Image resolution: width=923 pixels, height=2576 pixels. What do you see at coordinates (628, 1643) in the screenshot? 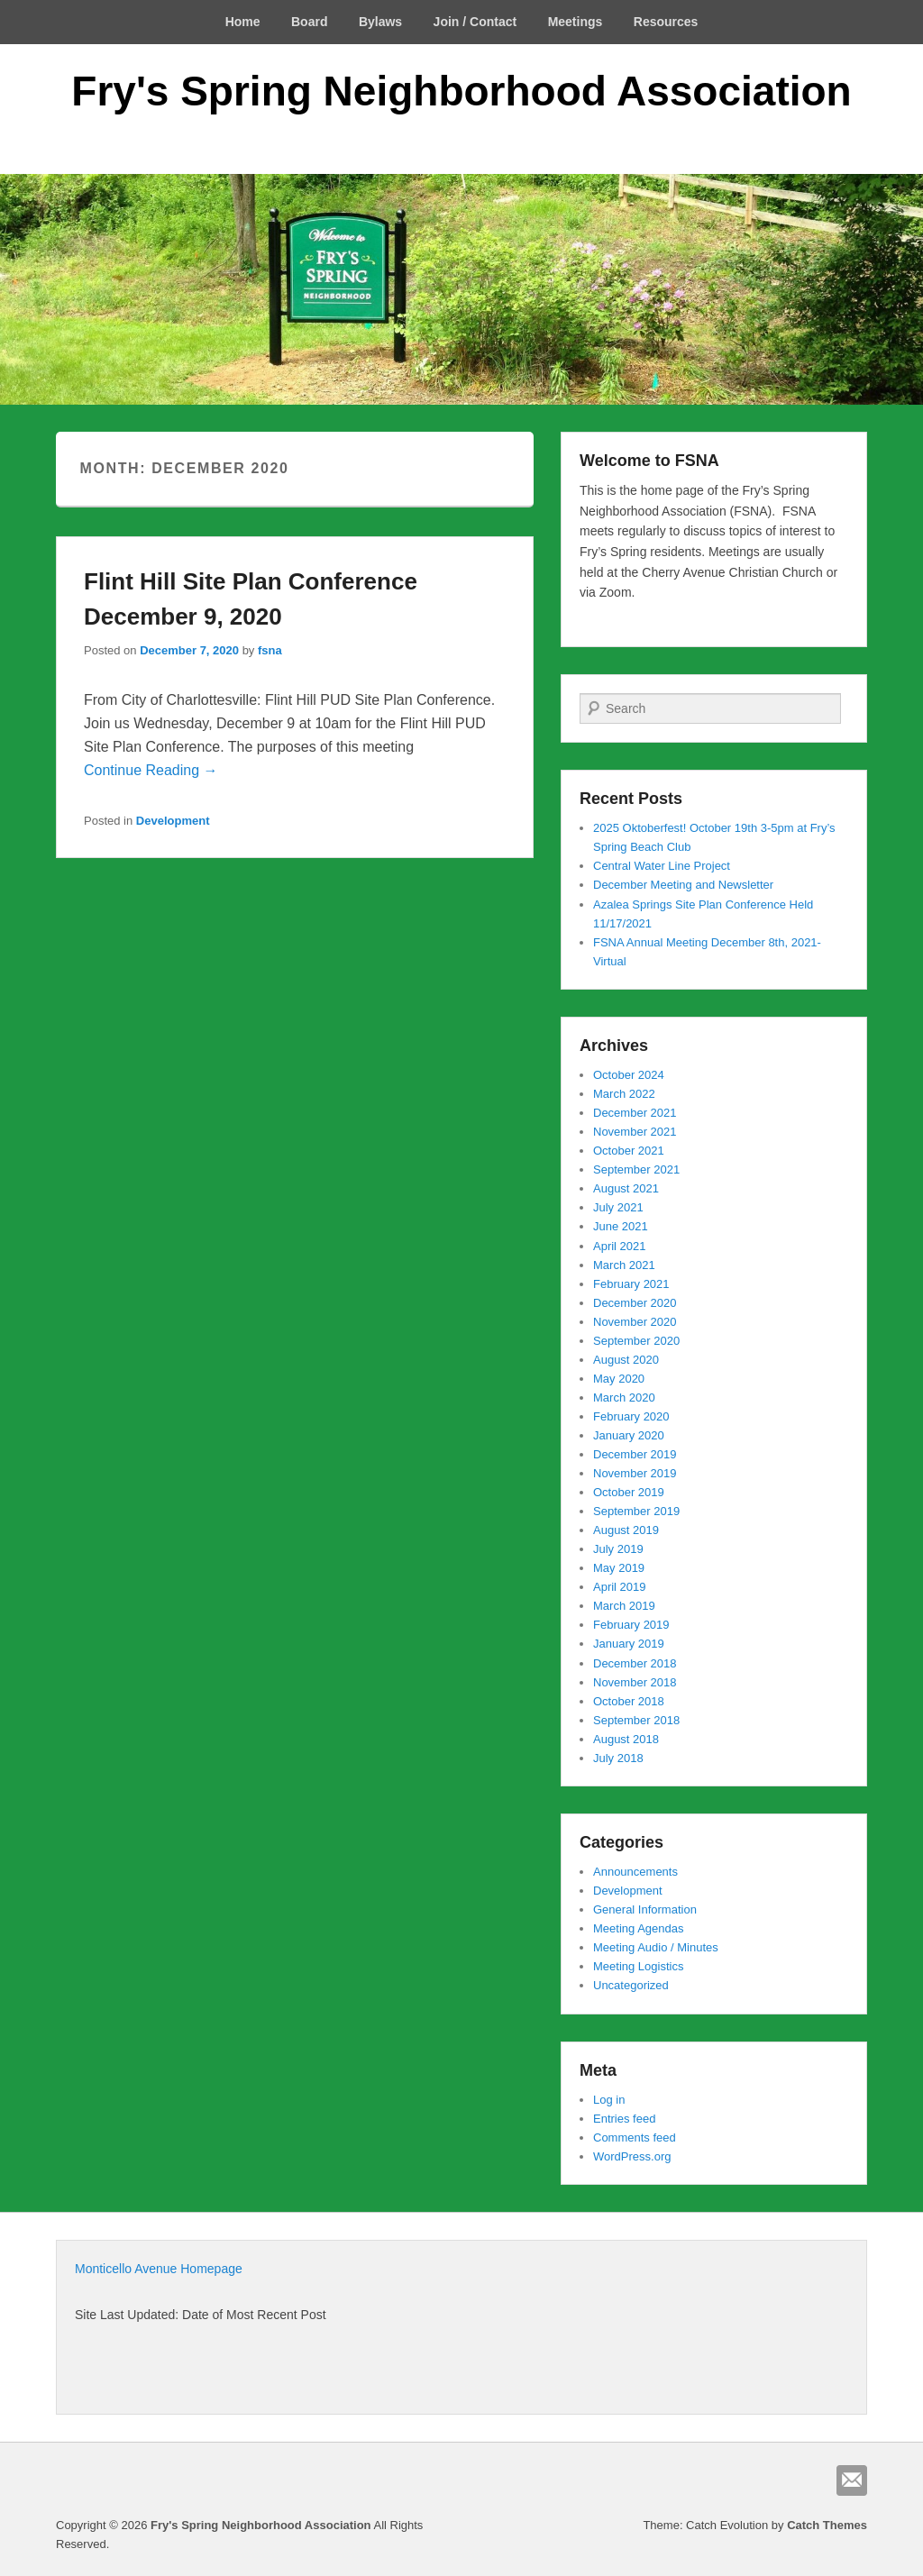
I see `January 2019` at bounding box center [628, 1643].